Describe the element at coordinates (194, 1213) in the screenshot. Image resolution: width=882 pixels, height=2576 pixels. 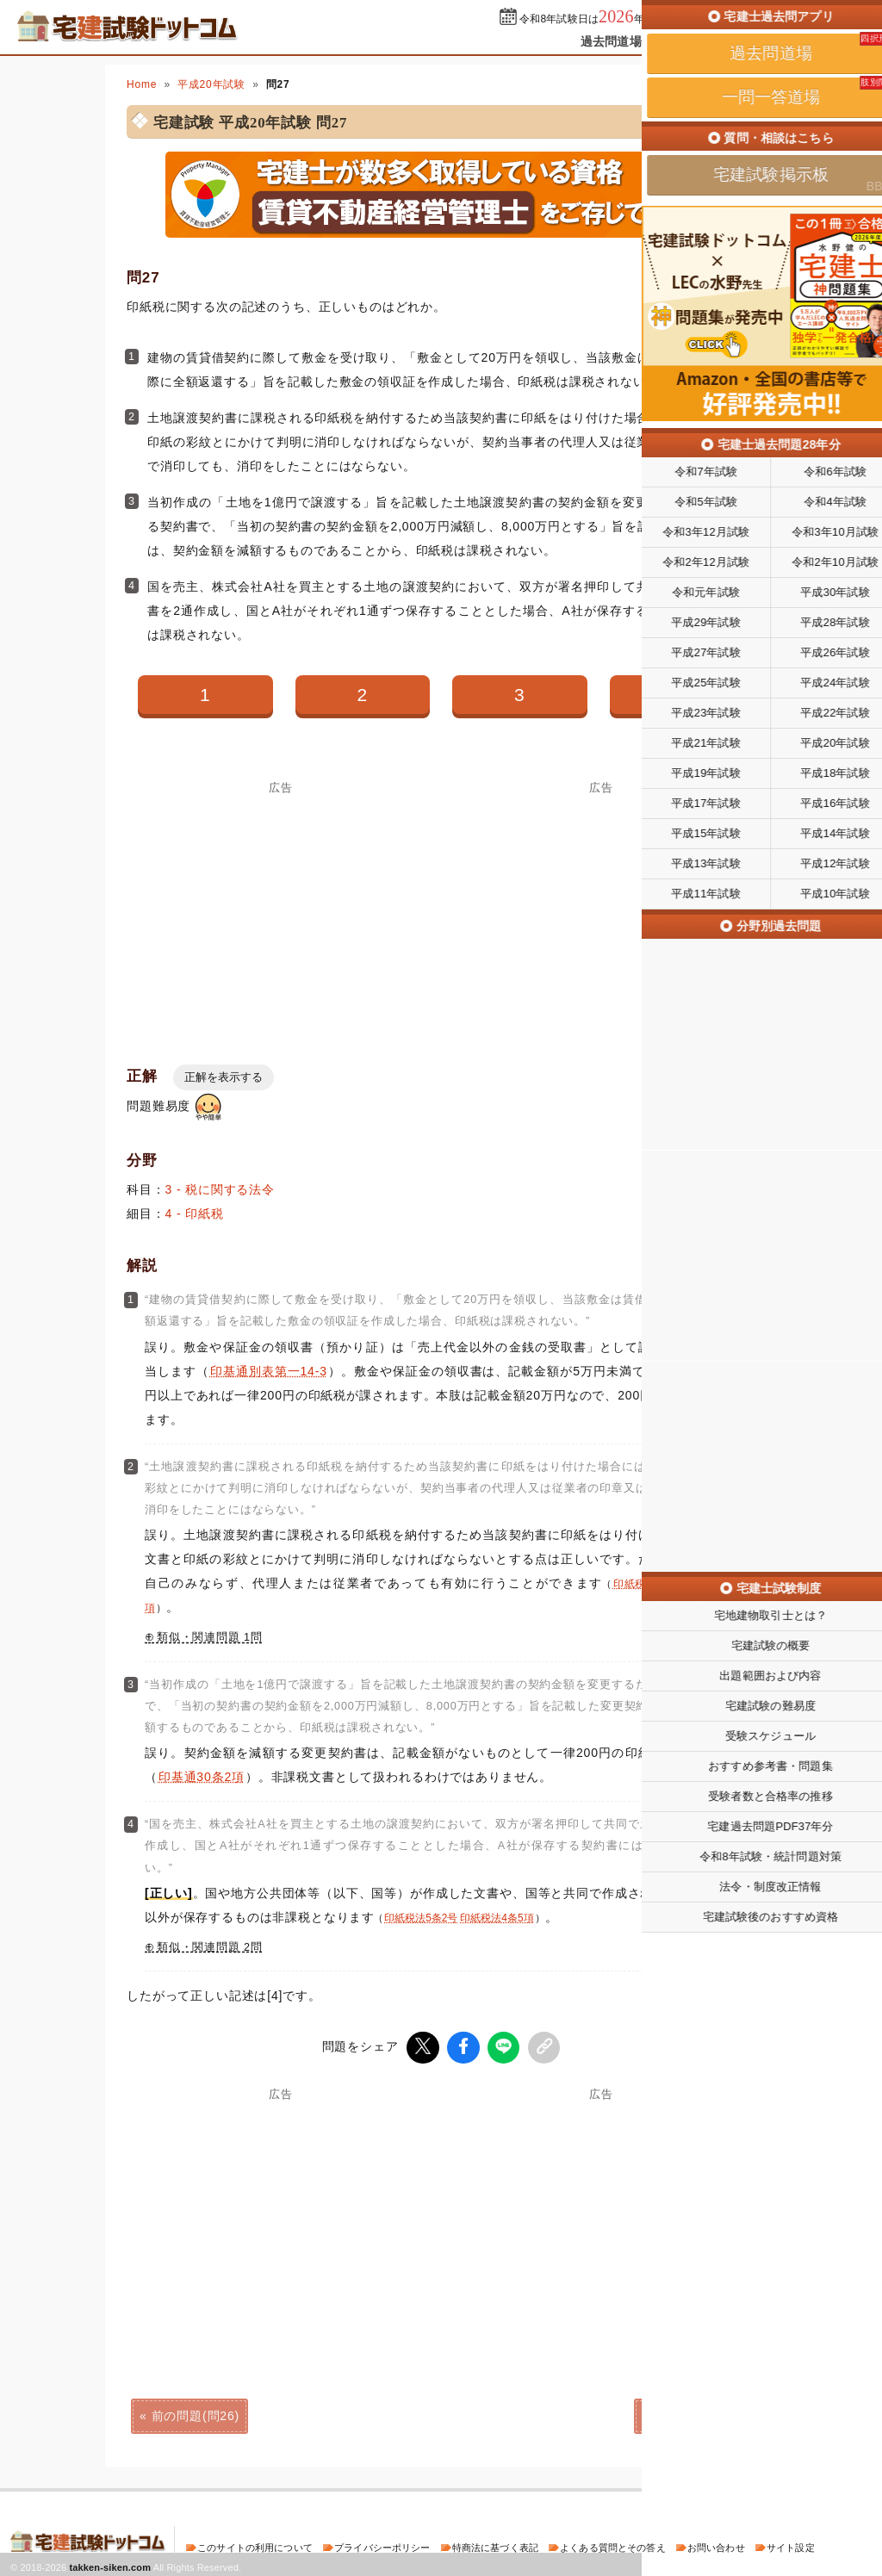
I see `4 - 印紙税` at that location.